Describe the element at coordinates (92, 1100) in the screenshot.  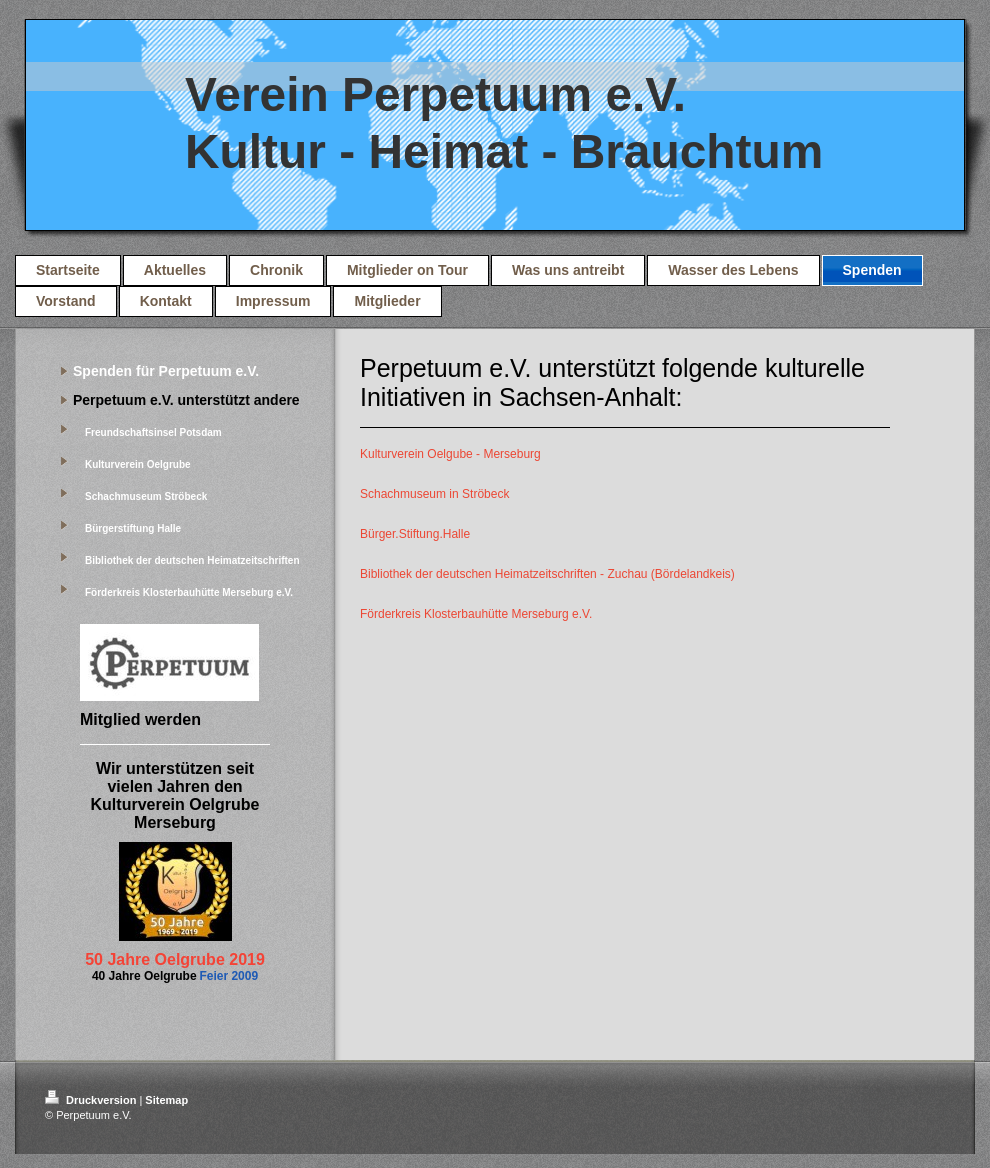
I see `Druckversion` at that location.